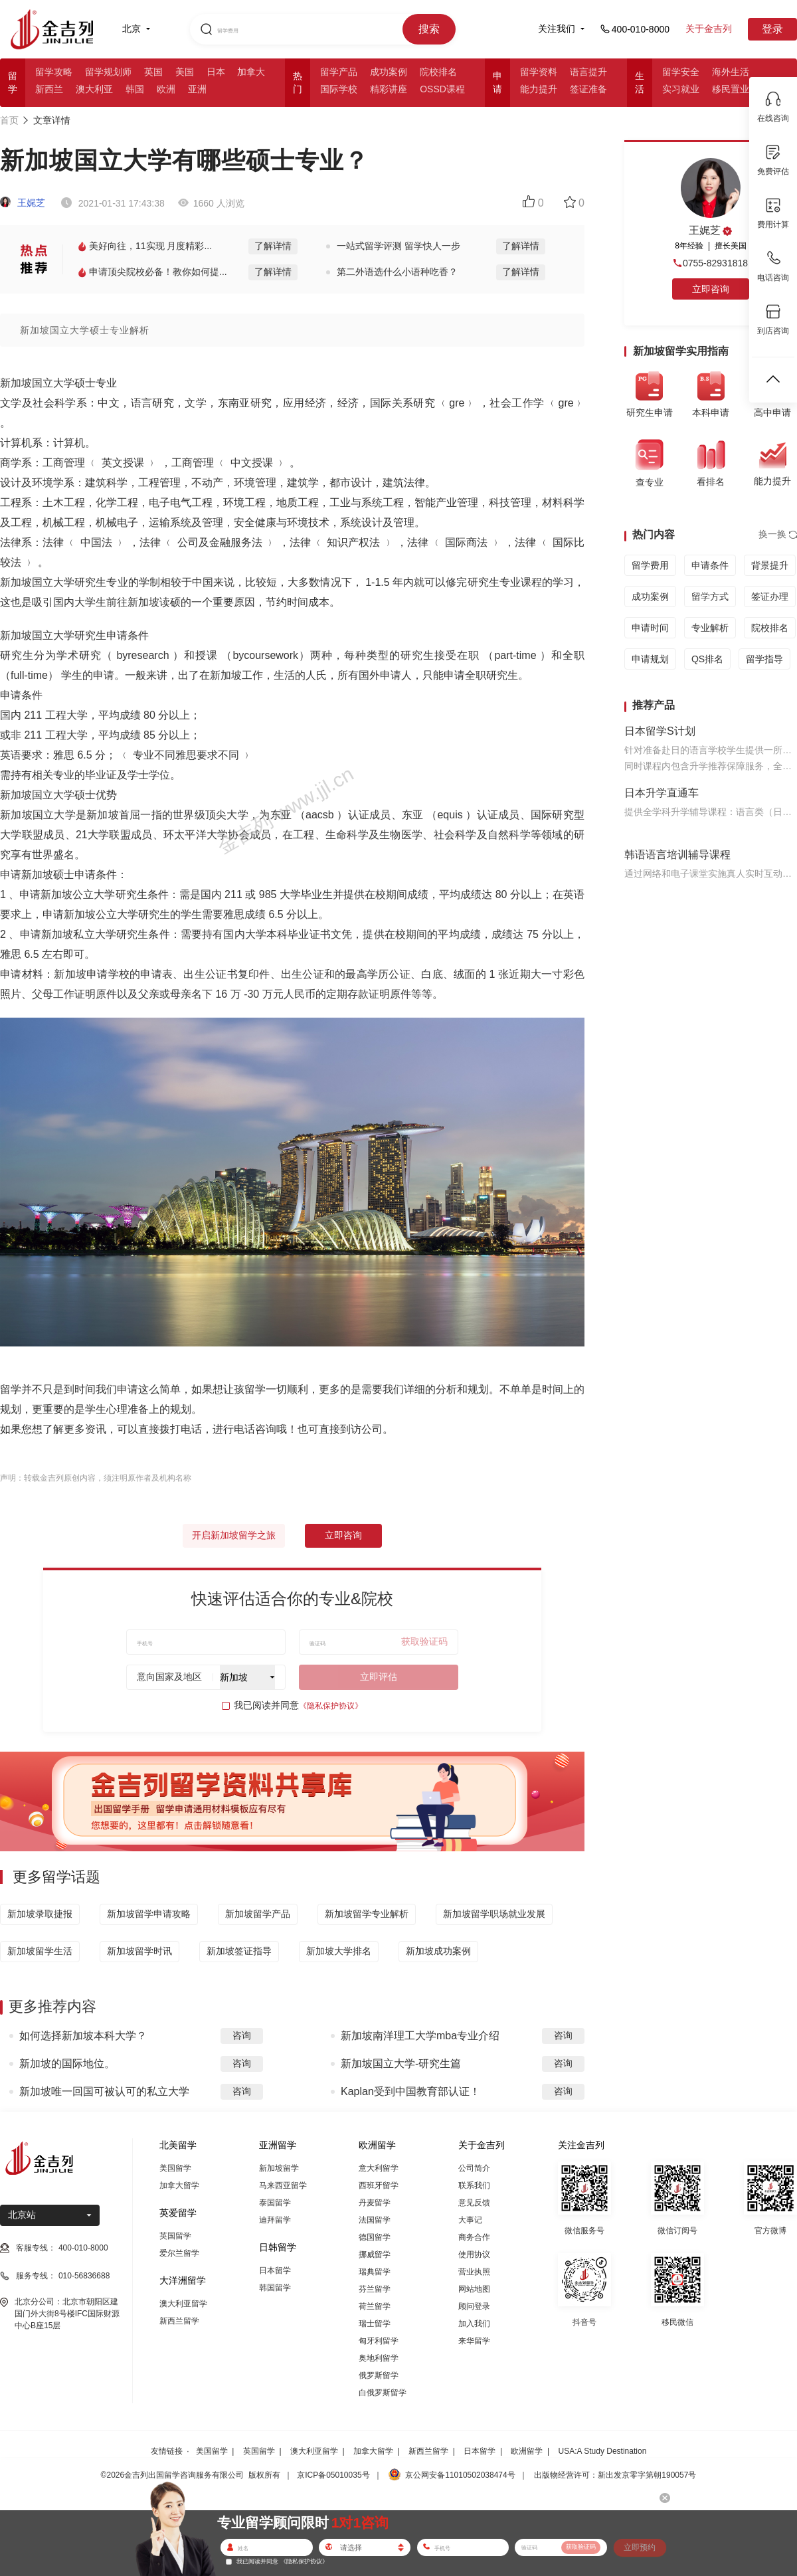  Describe the element at coordinates (680, 89) in the screenshot. I see `实习就业` at that location.